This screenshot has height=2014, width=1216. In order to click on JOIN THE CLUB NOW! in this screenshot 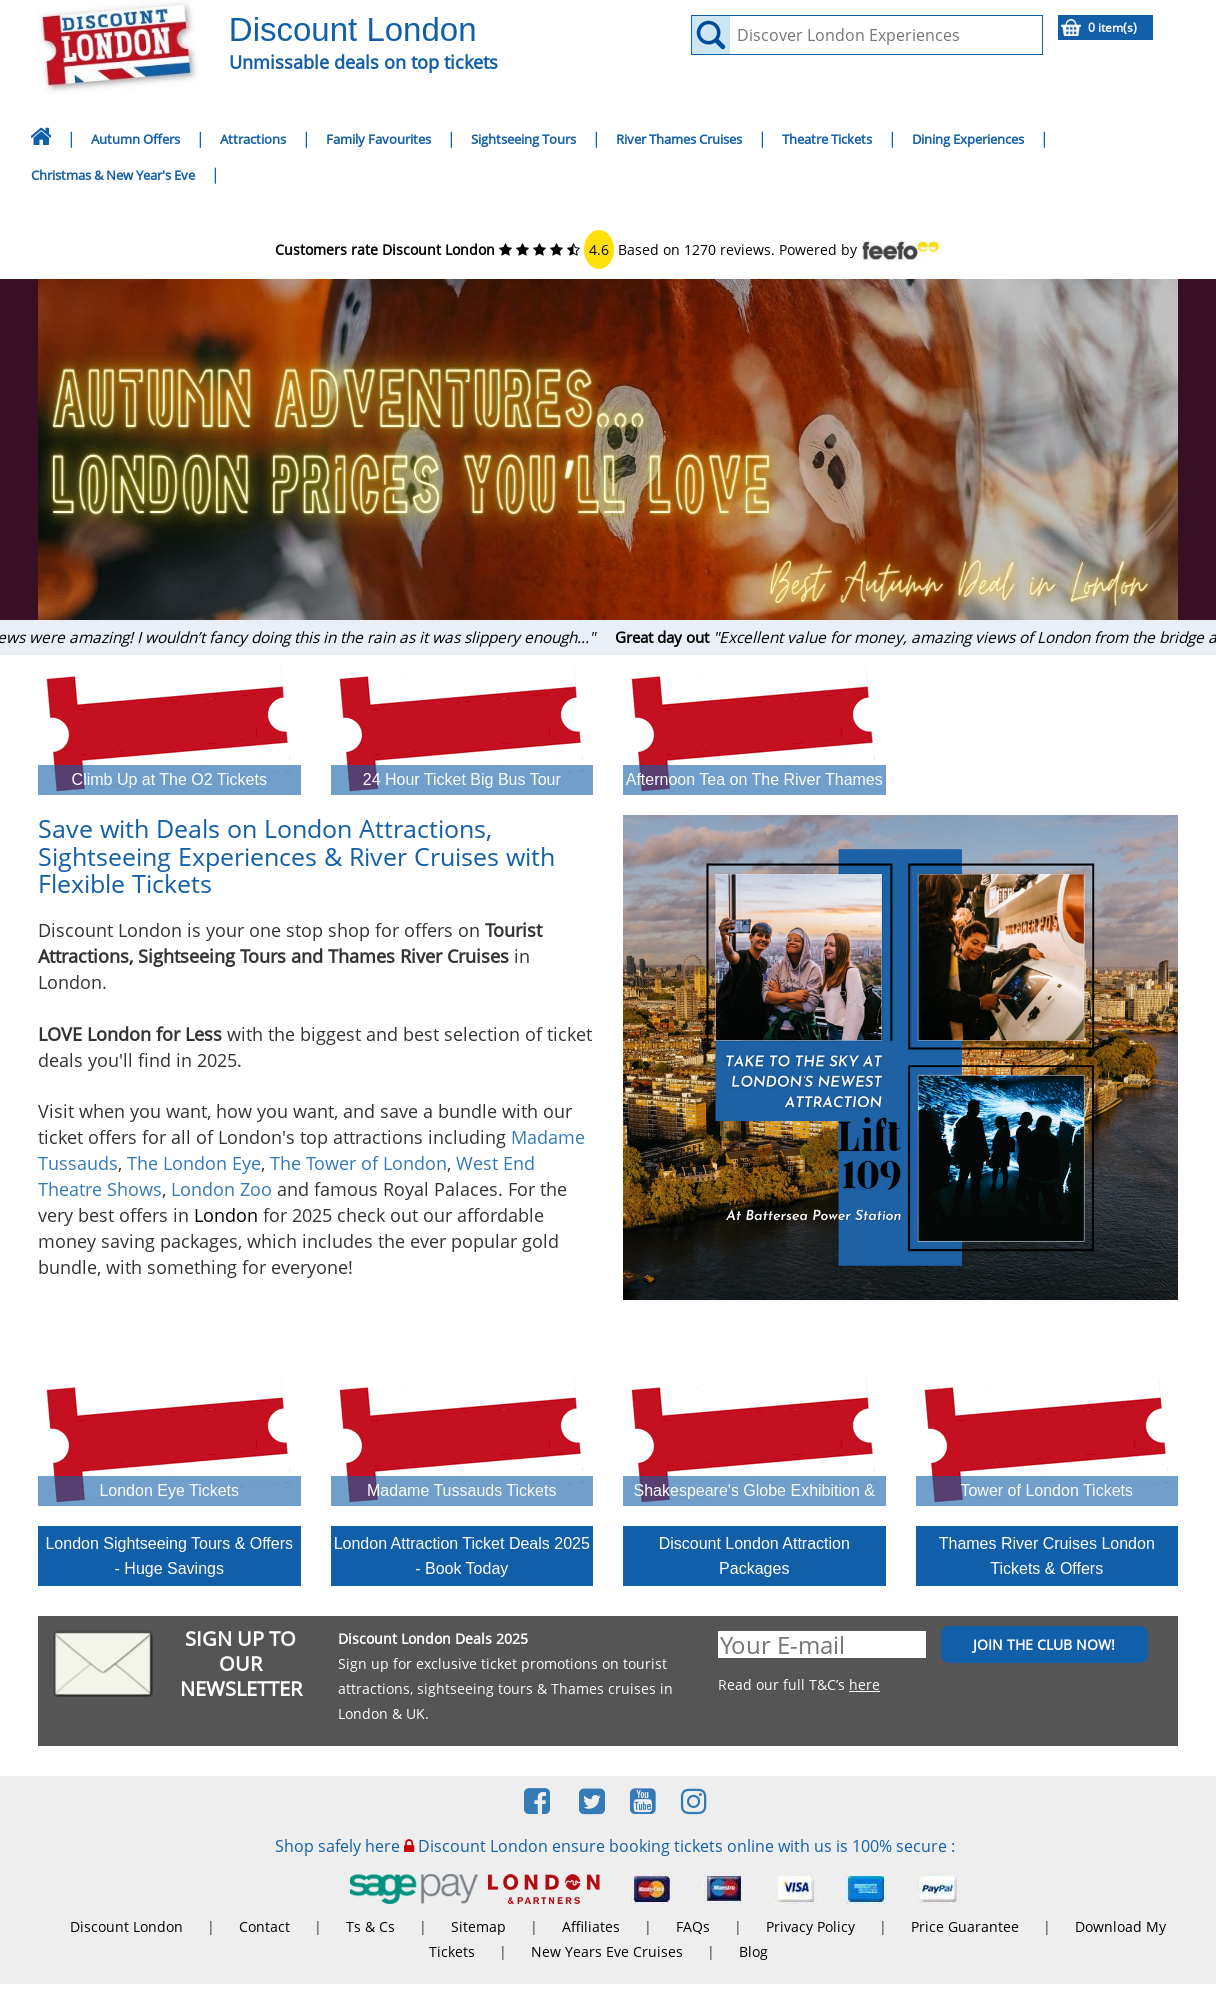, I will do `click(1044, 1644)`.